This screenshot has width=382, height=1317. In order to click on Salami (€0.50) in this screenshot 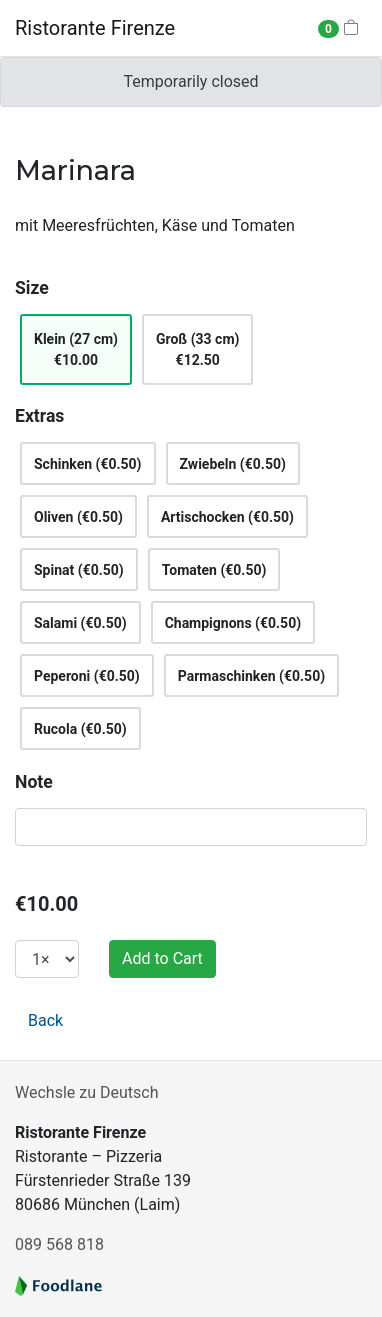, I will do `click(80, 623)`.